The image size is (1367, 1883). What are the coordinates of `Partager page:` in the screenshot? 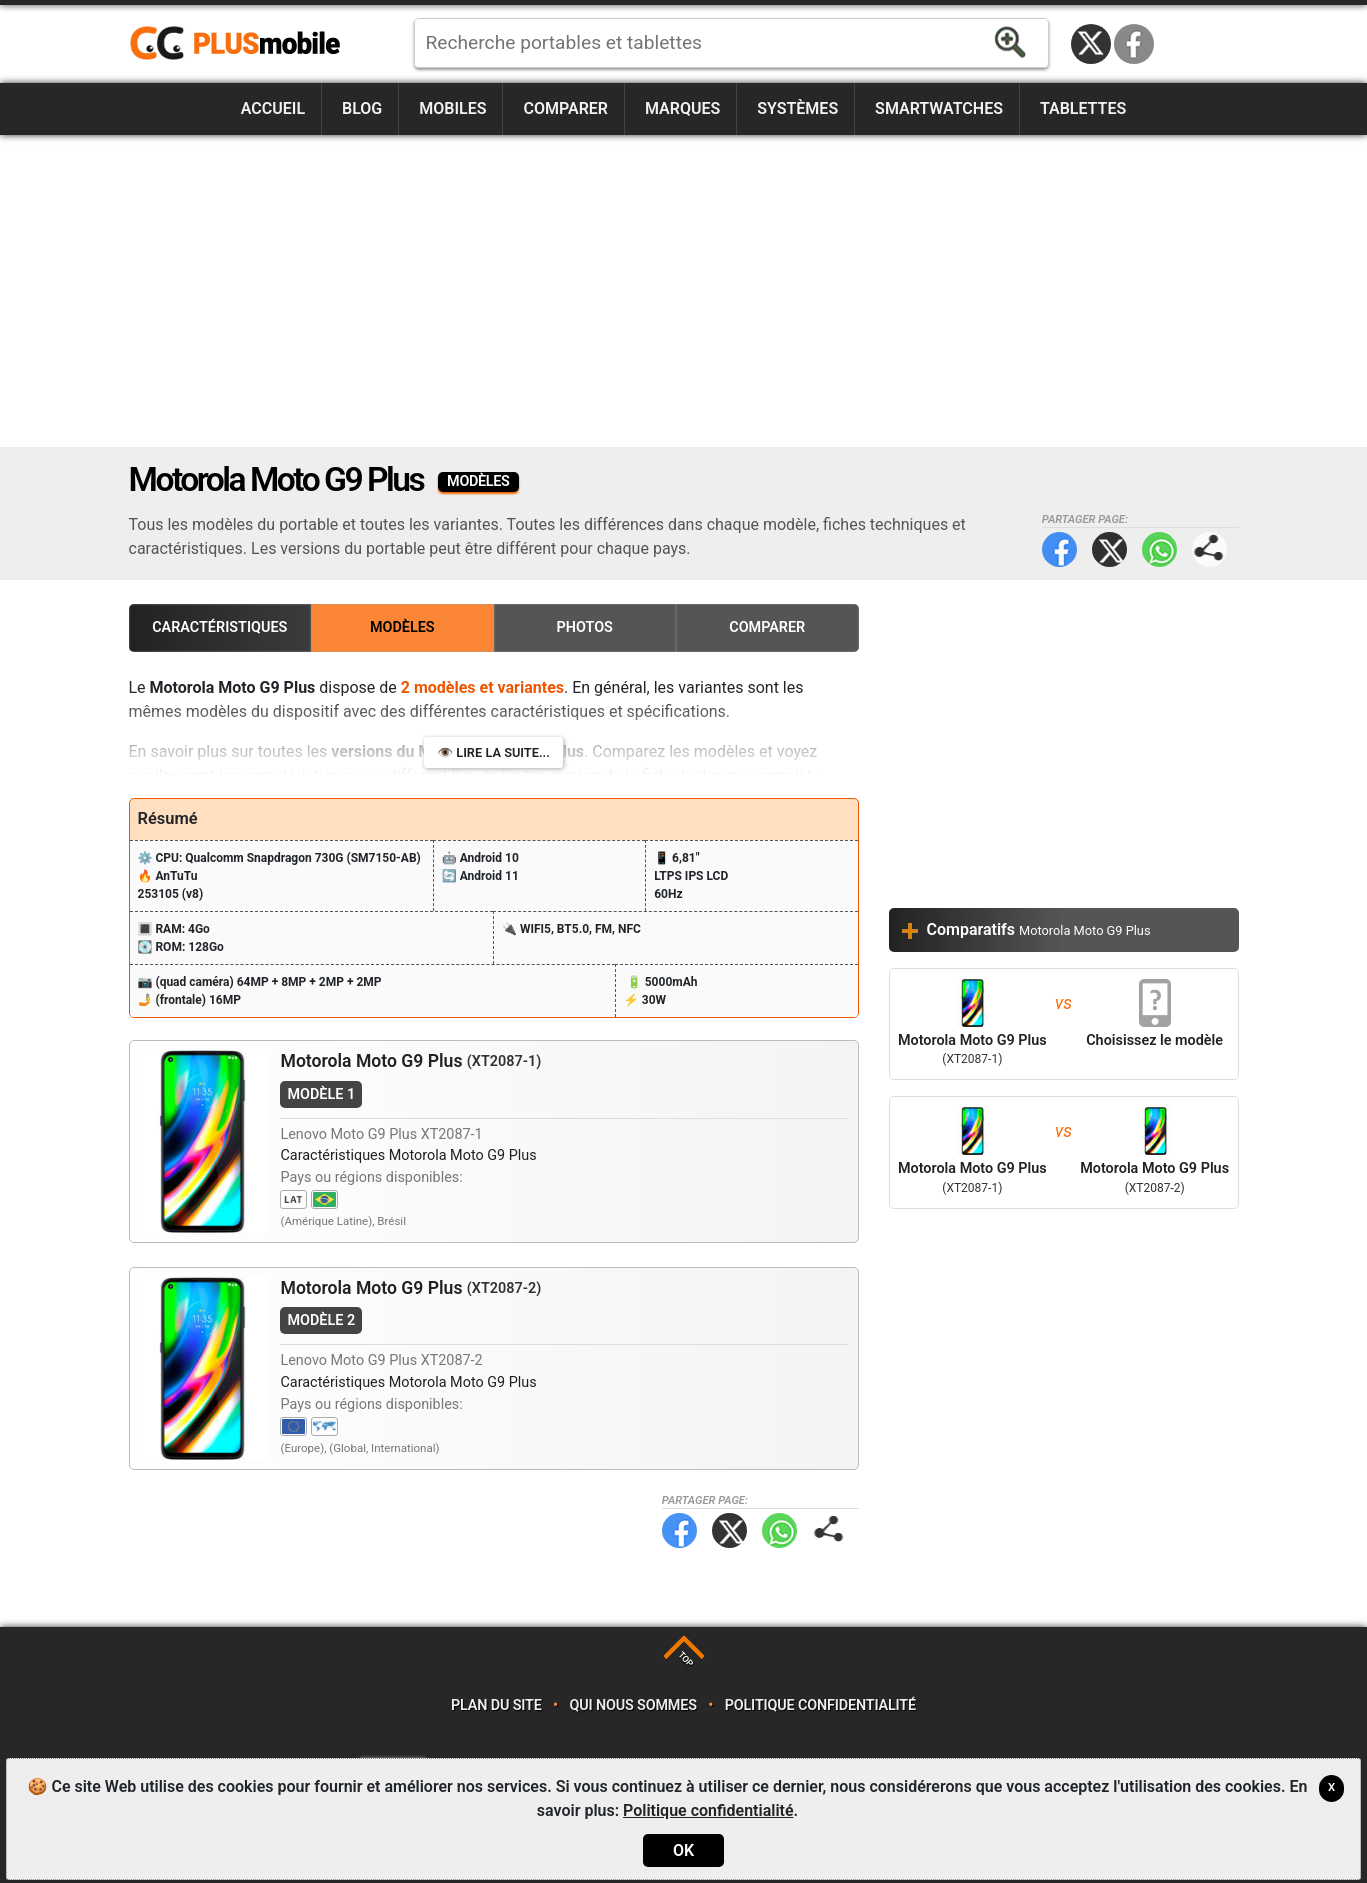 It's located at (1209, 549).